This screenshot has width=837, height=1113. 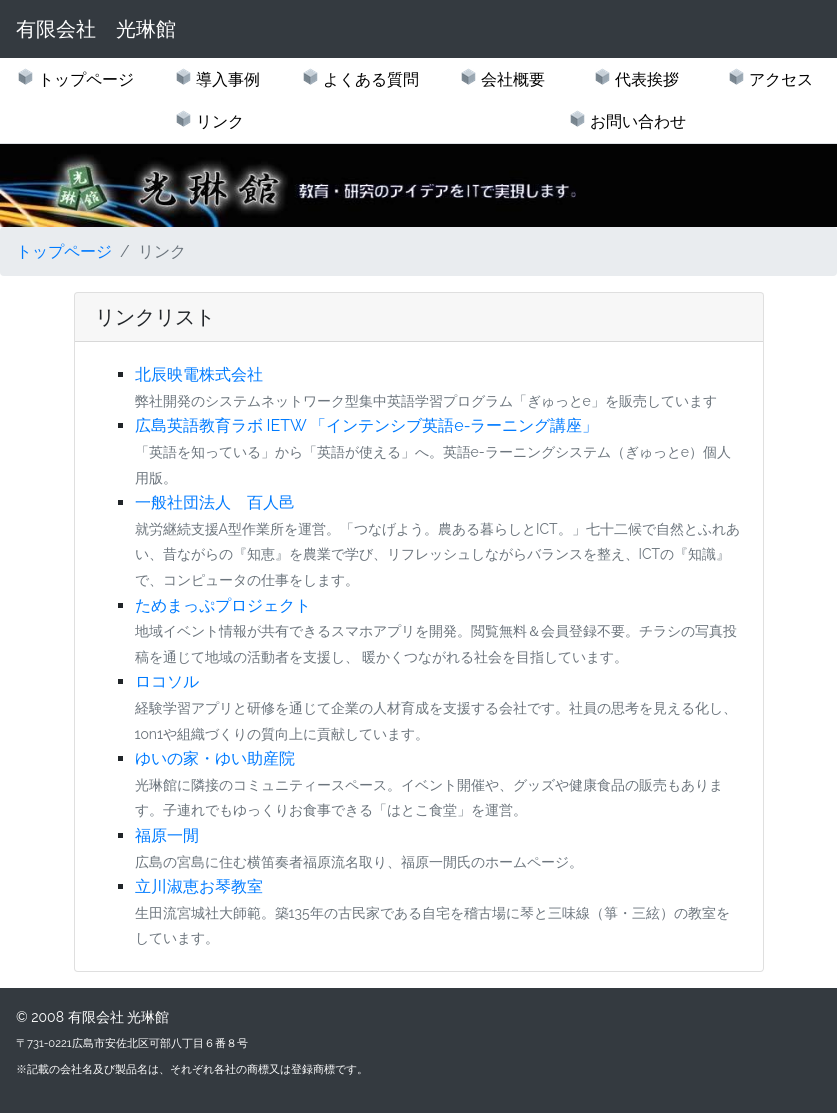 What do you see at coordinates (511, 79) in the screenshot?
I see `会社概要` at bounding box center [511, 79].